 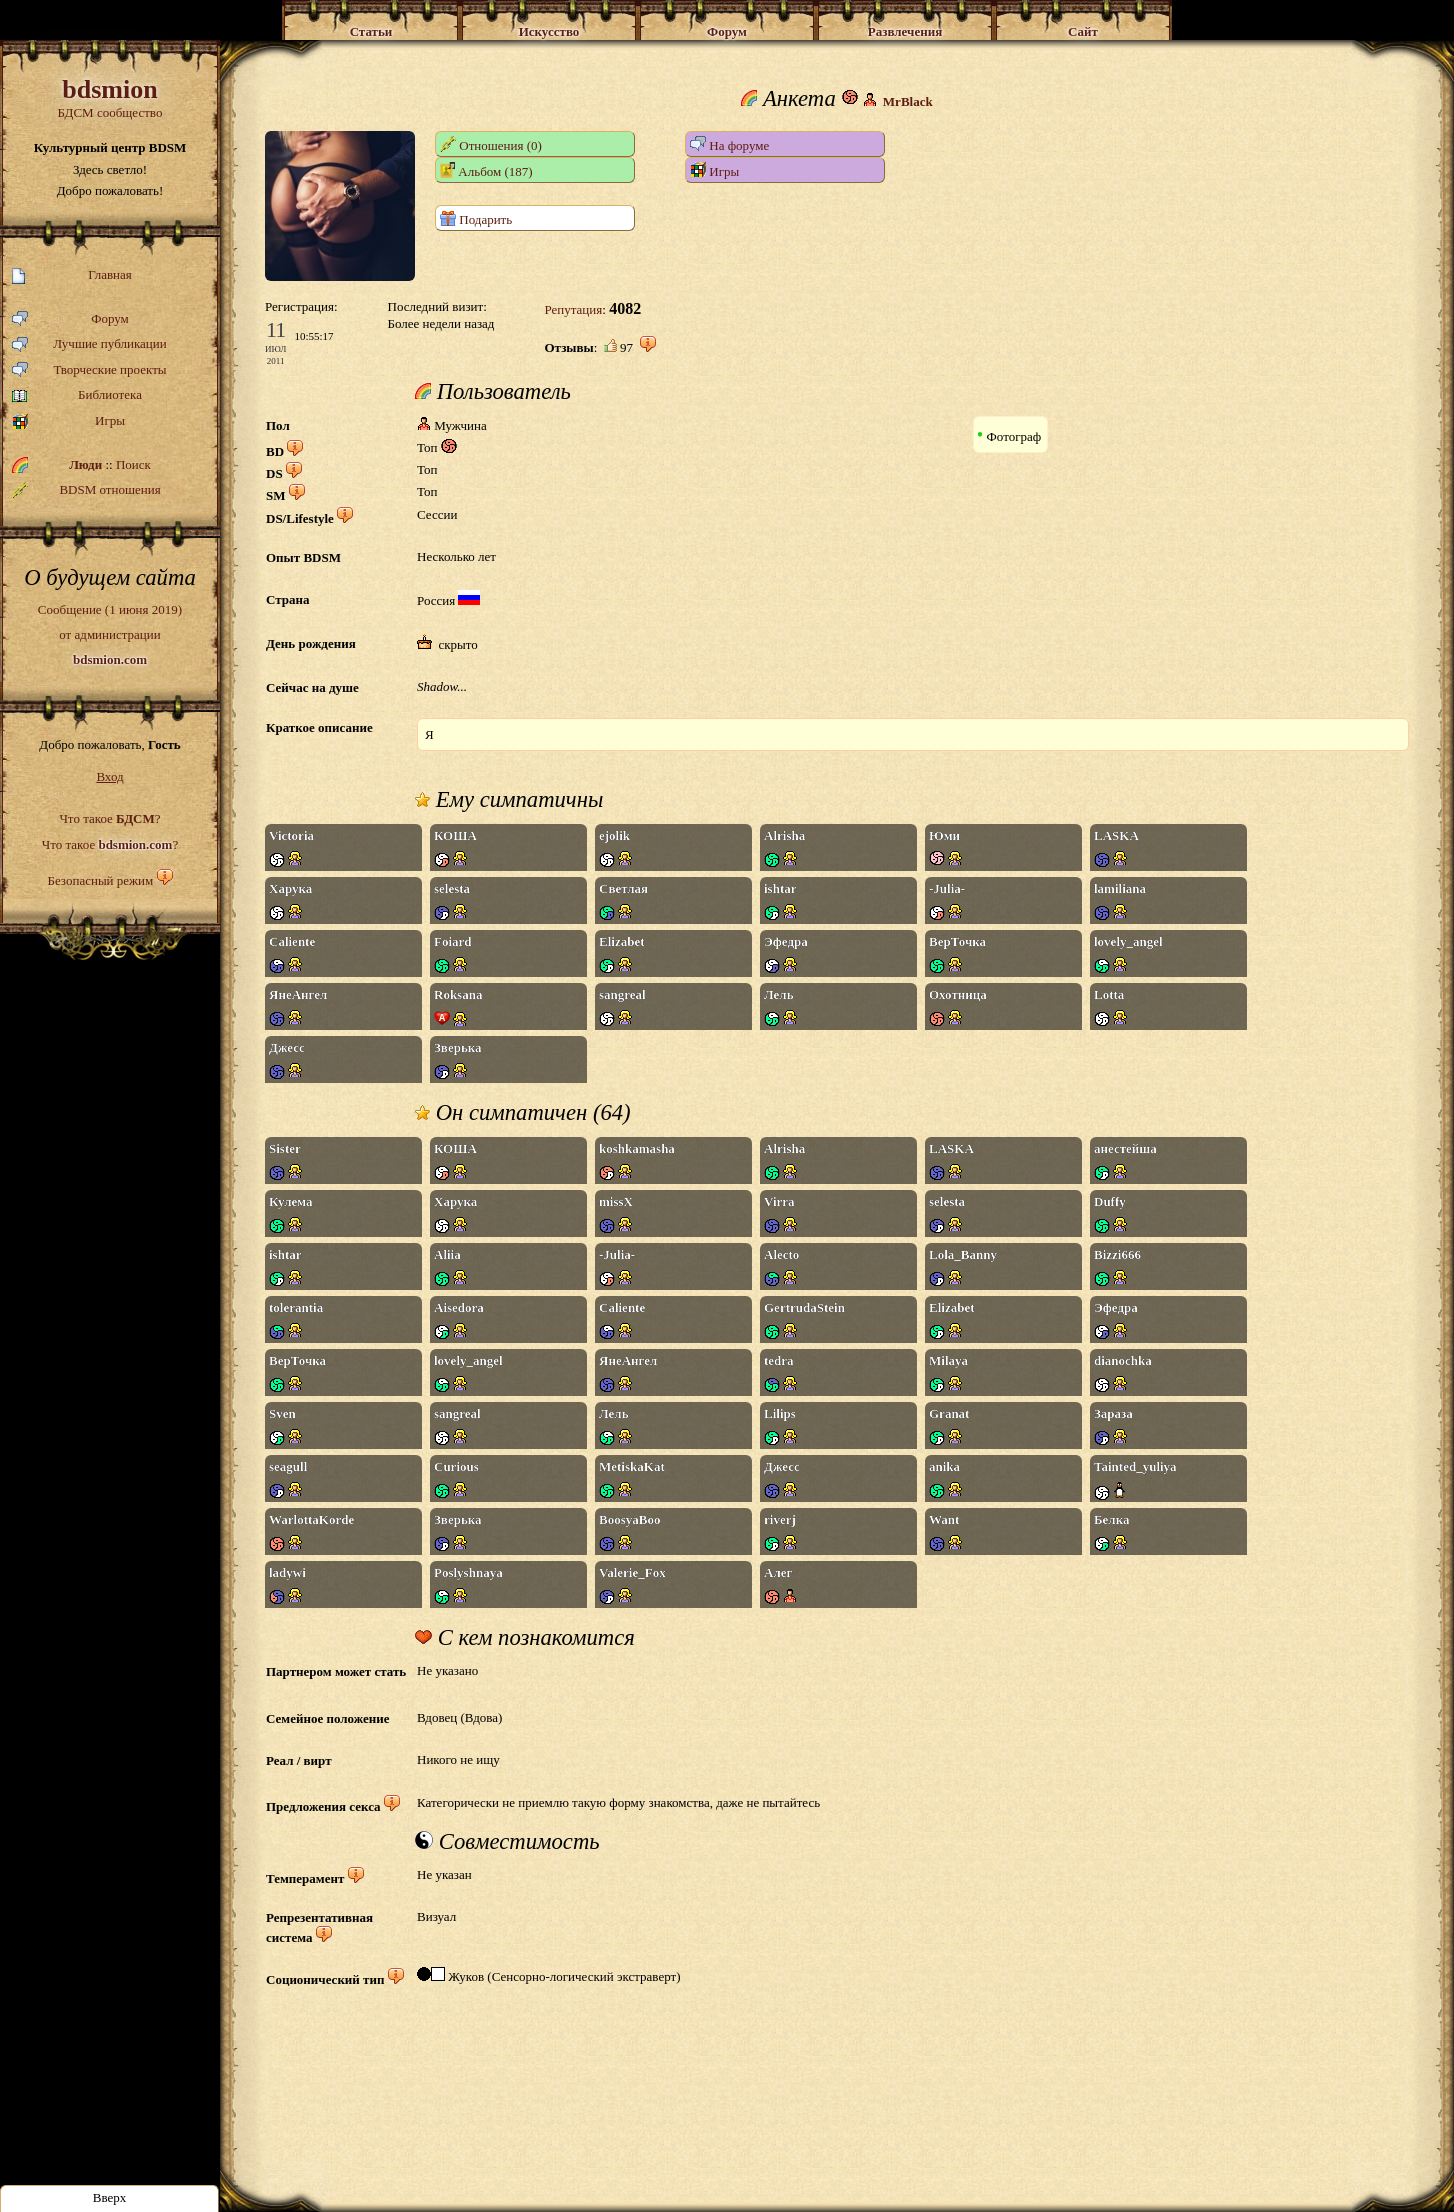 What do you see at coordinates (491, 144) in the screenshot?
I see `Отношения (0)` at bounding box center [491, 144].